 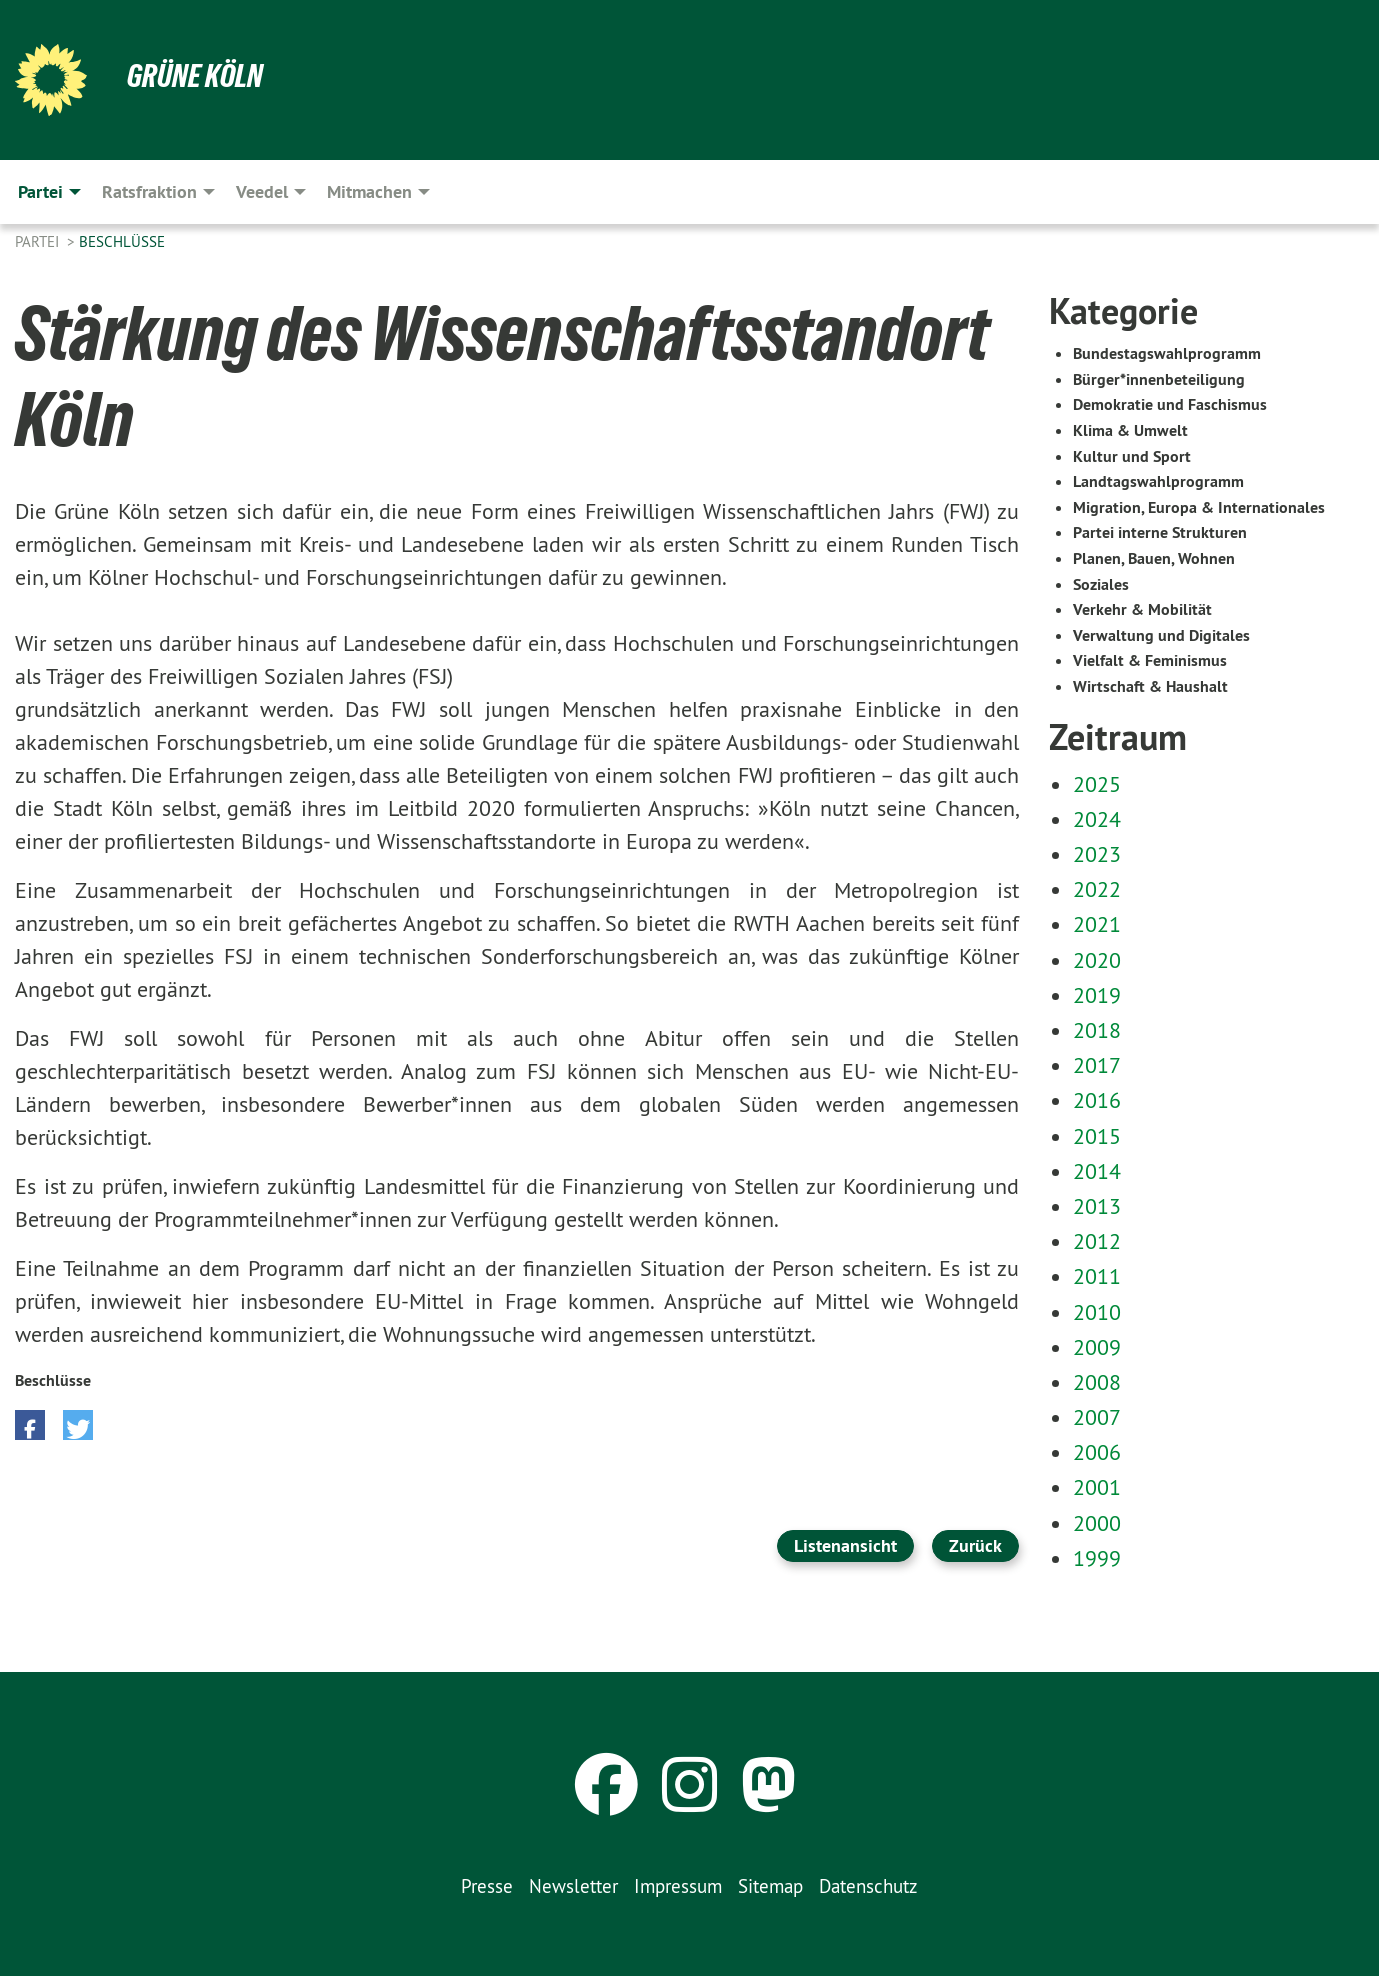 What do you see at coordinates (369, 191) in the screenshot?
I see `Mitmachen [menuitem]` at bounding box center [369, 191].